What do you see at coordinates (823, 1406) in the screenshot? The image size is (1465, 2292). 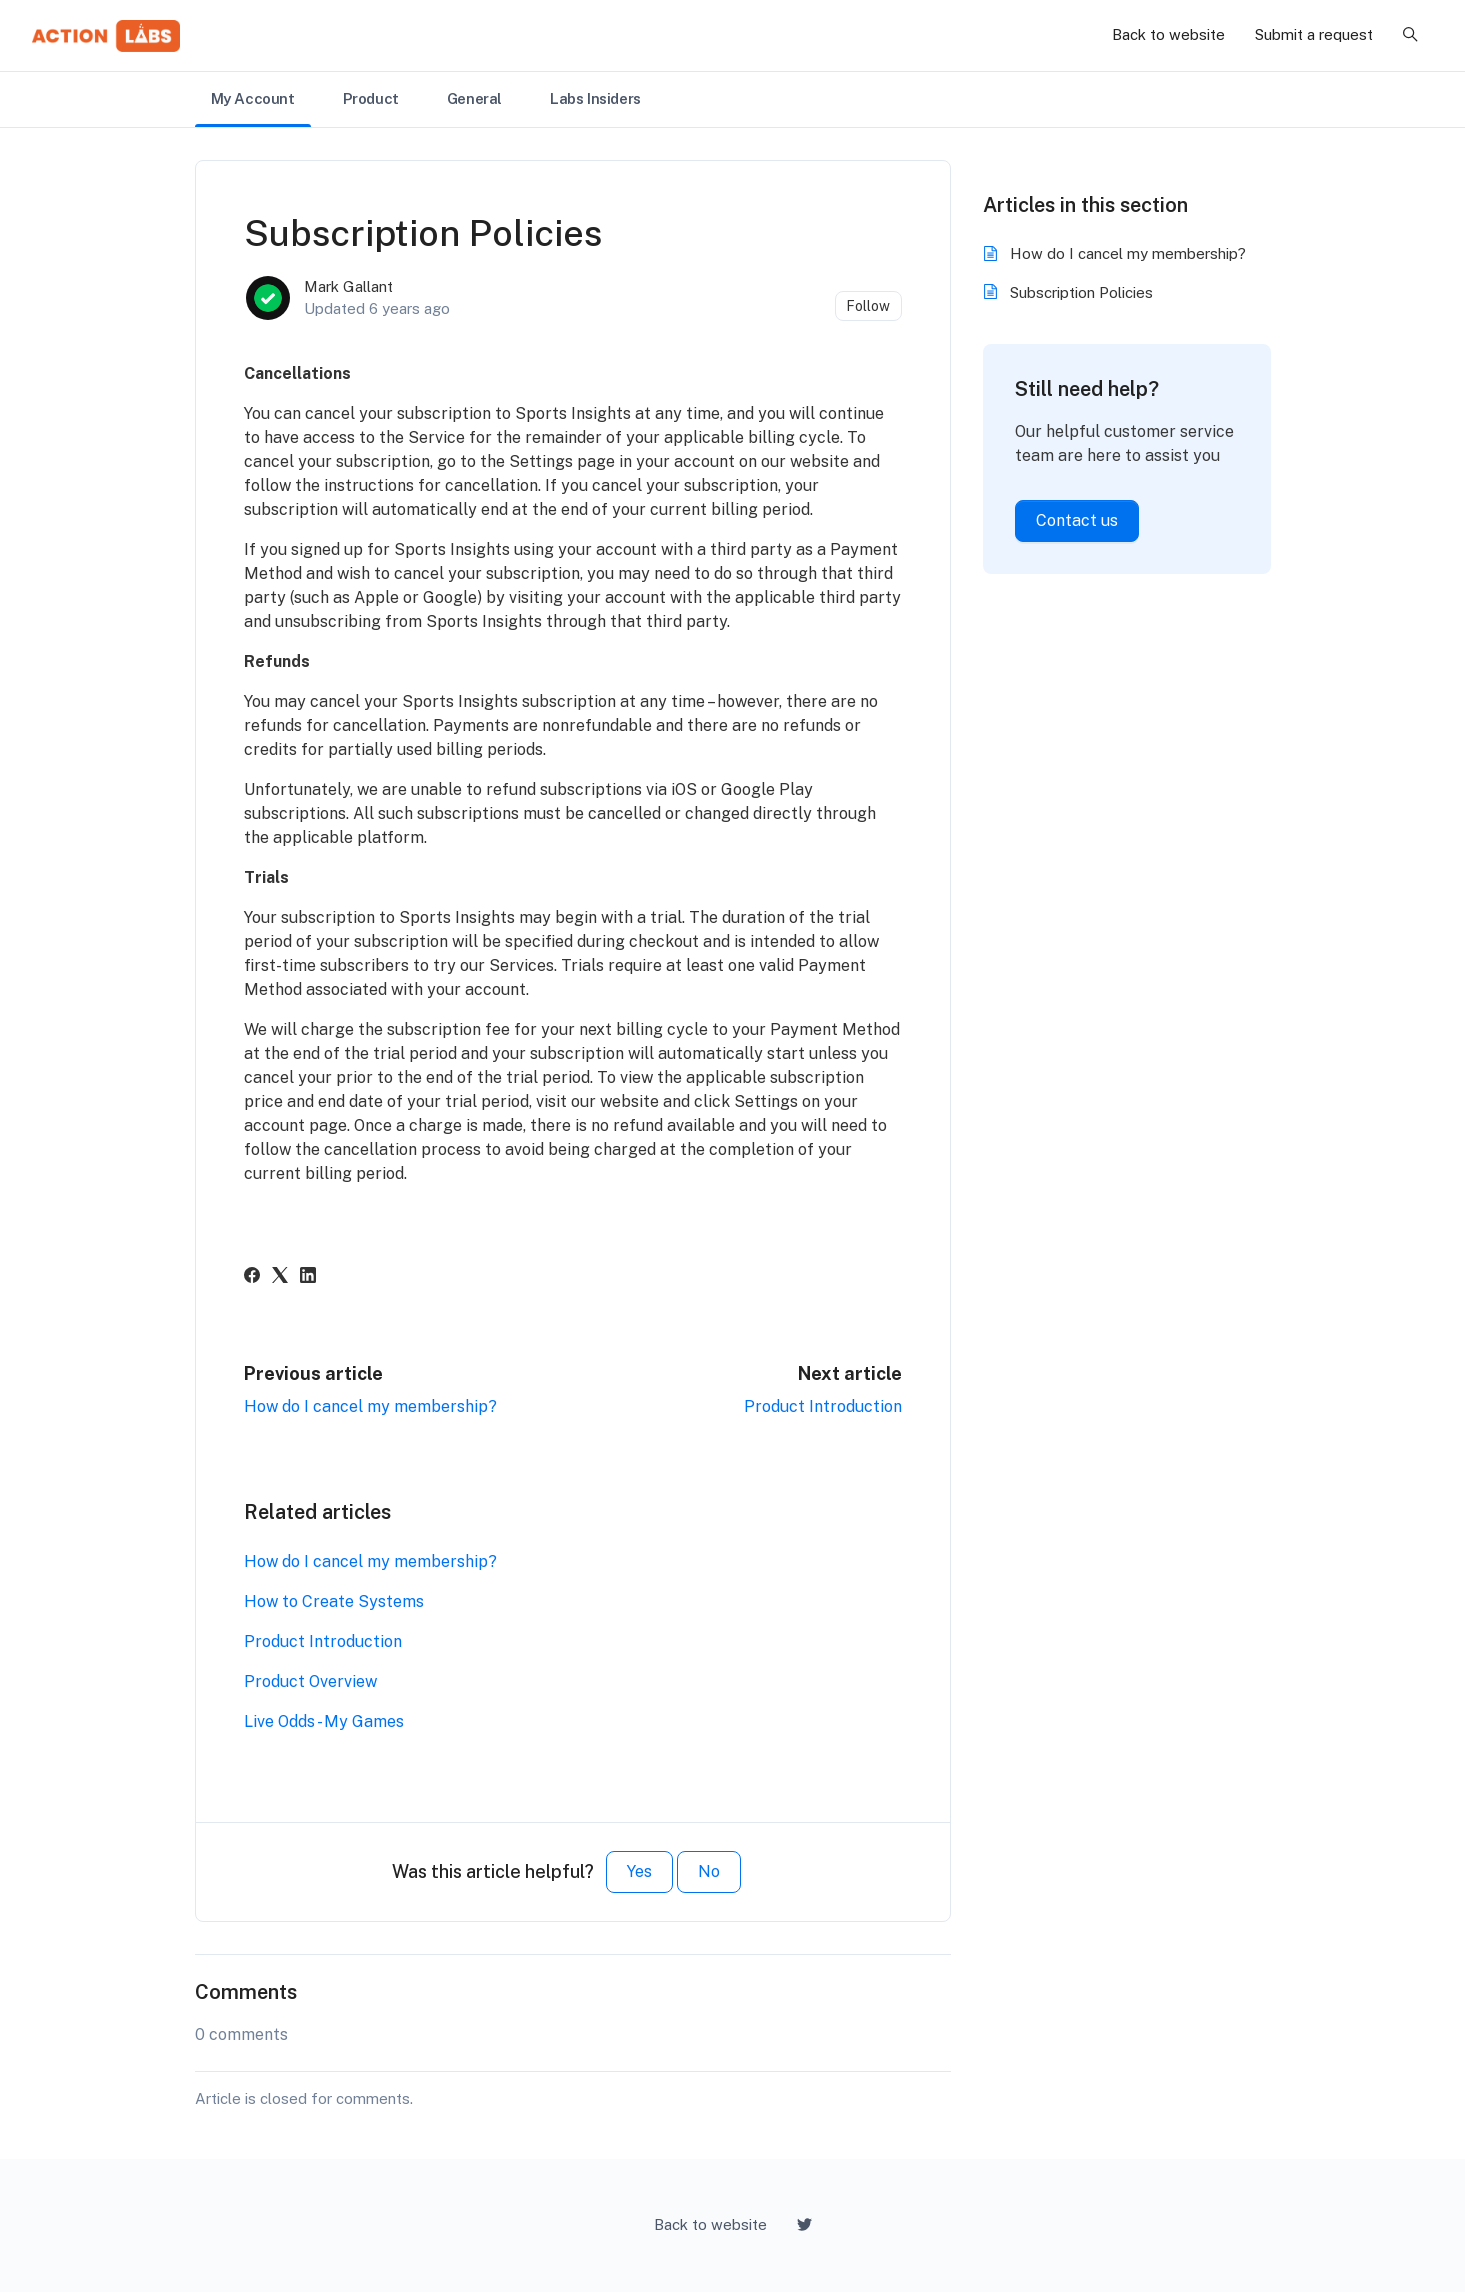 I see `Product Introduction` at bounding box center [823, 1406].